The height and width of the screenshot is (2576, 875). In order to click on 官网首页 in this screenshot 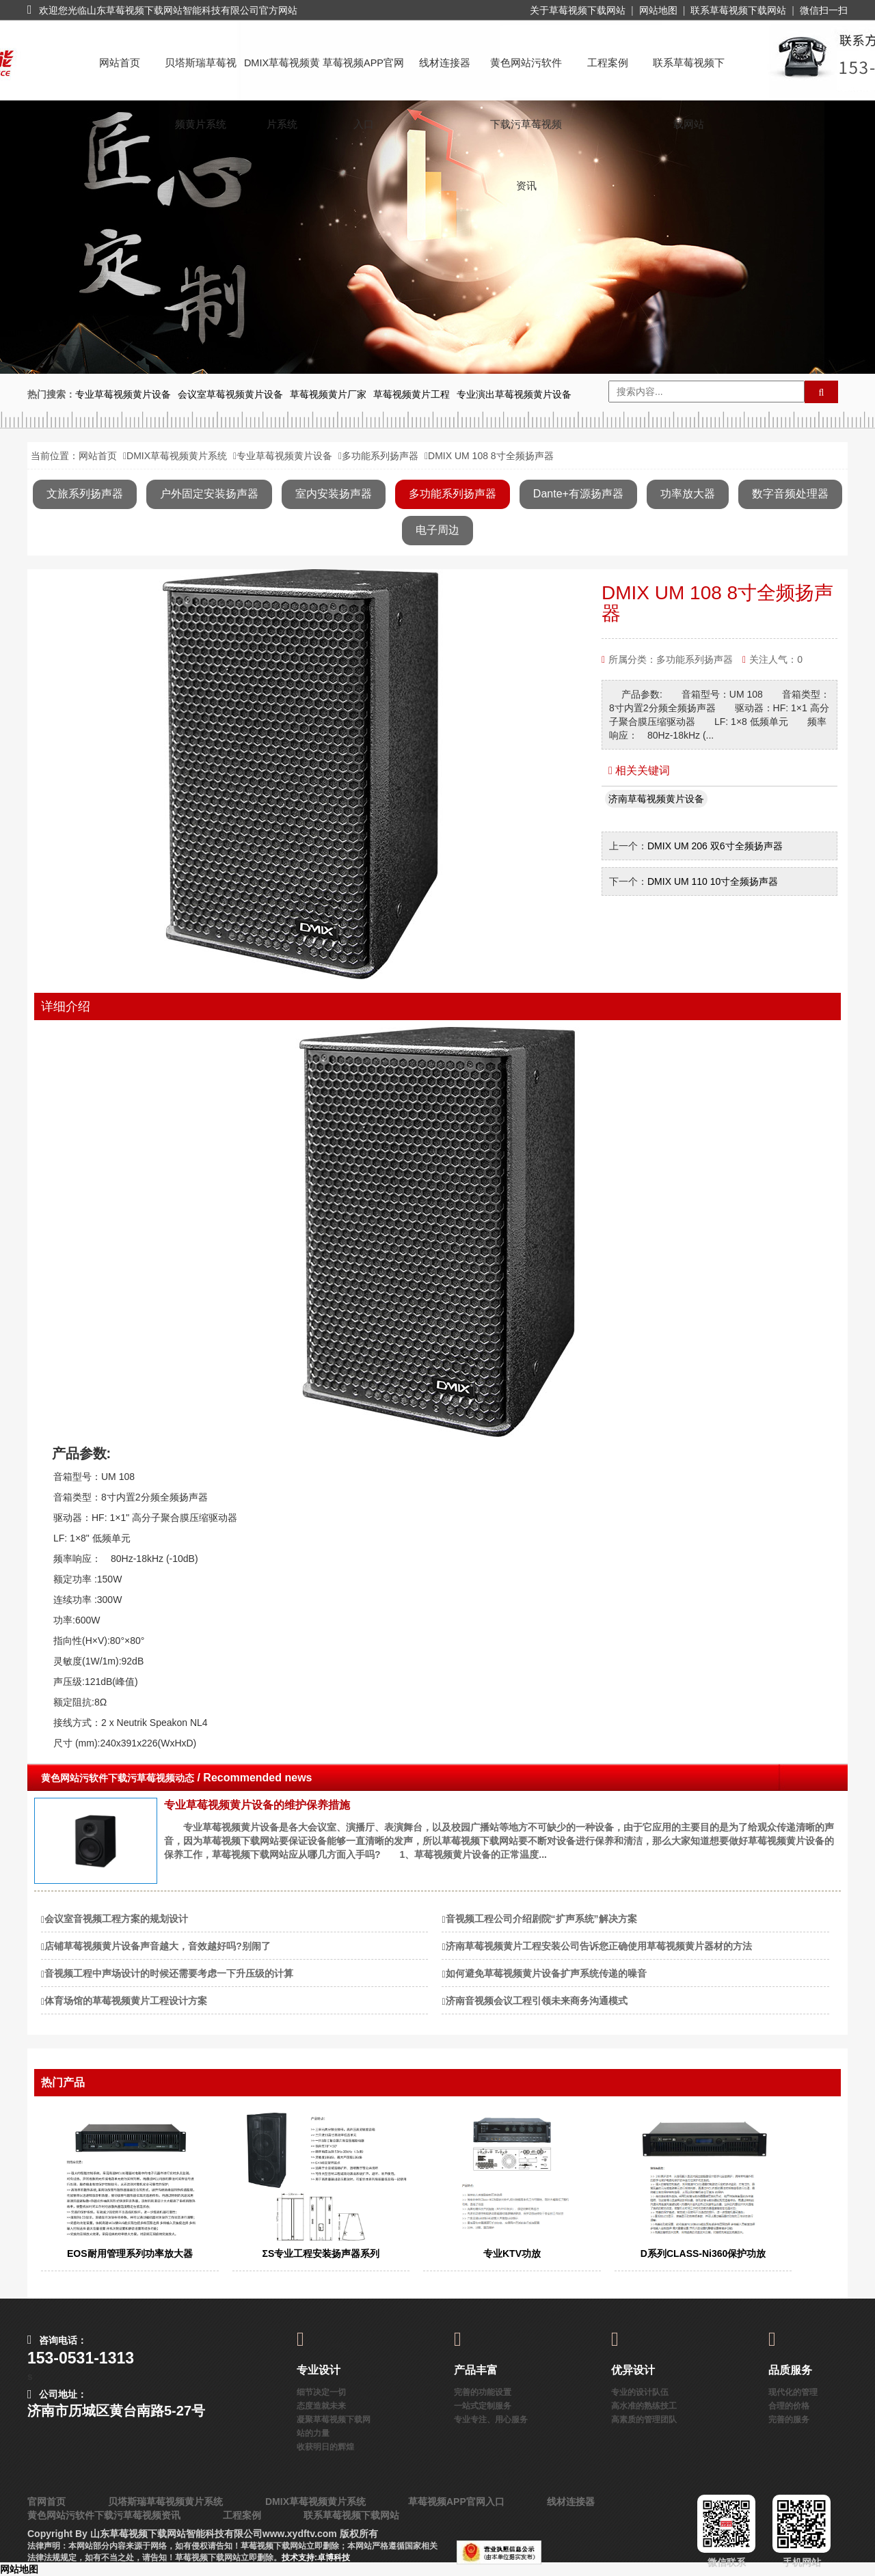, I will do `click(46, 2501)`.